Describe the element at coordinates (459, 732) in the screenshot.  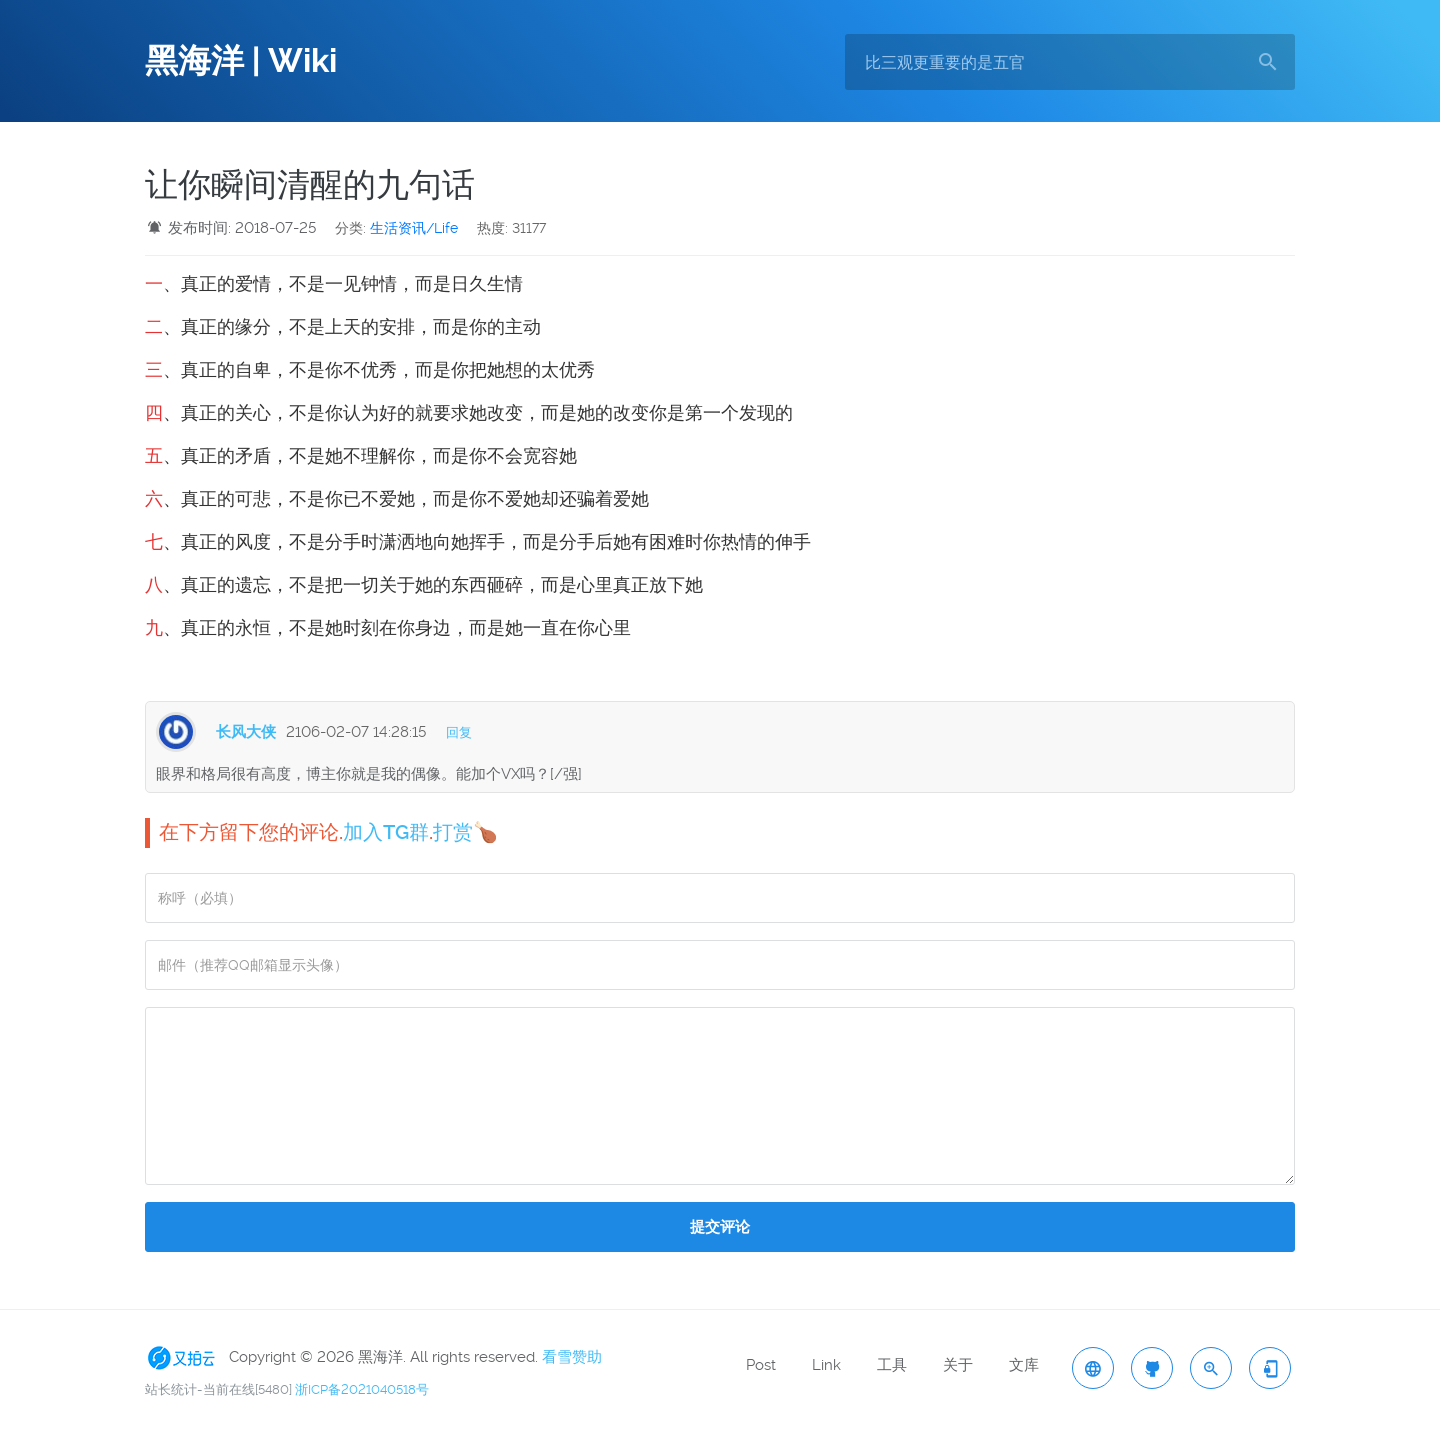
I see `回复` at that location.